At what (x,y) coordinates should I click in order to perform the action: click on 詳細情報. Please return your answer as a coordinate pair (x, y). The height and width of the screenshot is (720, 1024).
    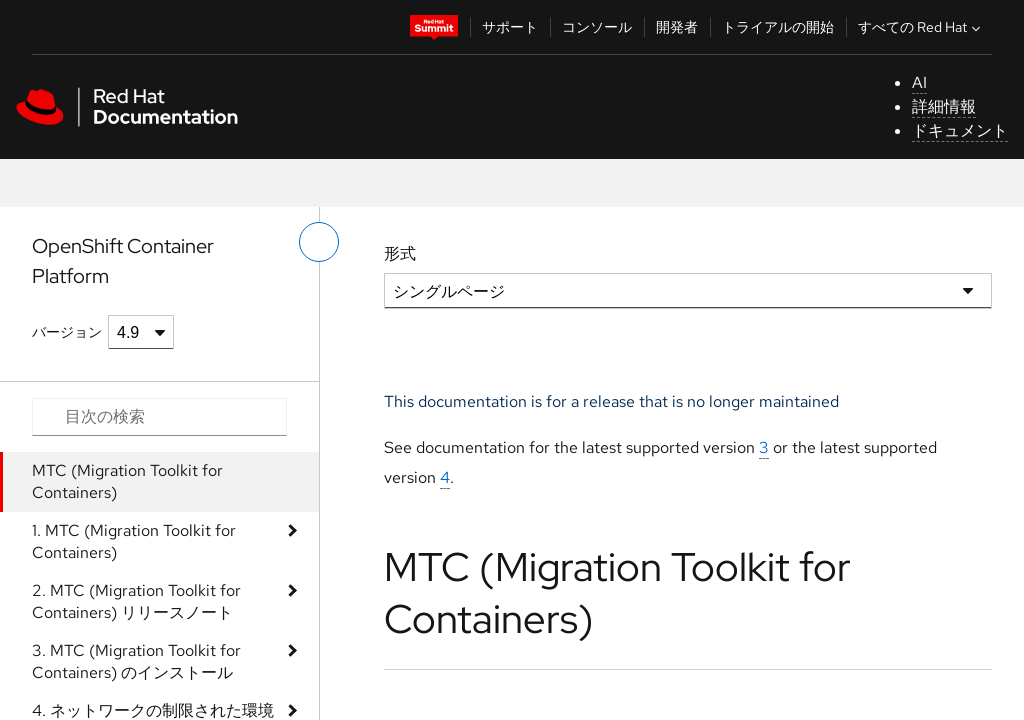
    Looking at the image, I should click on (944, 106).